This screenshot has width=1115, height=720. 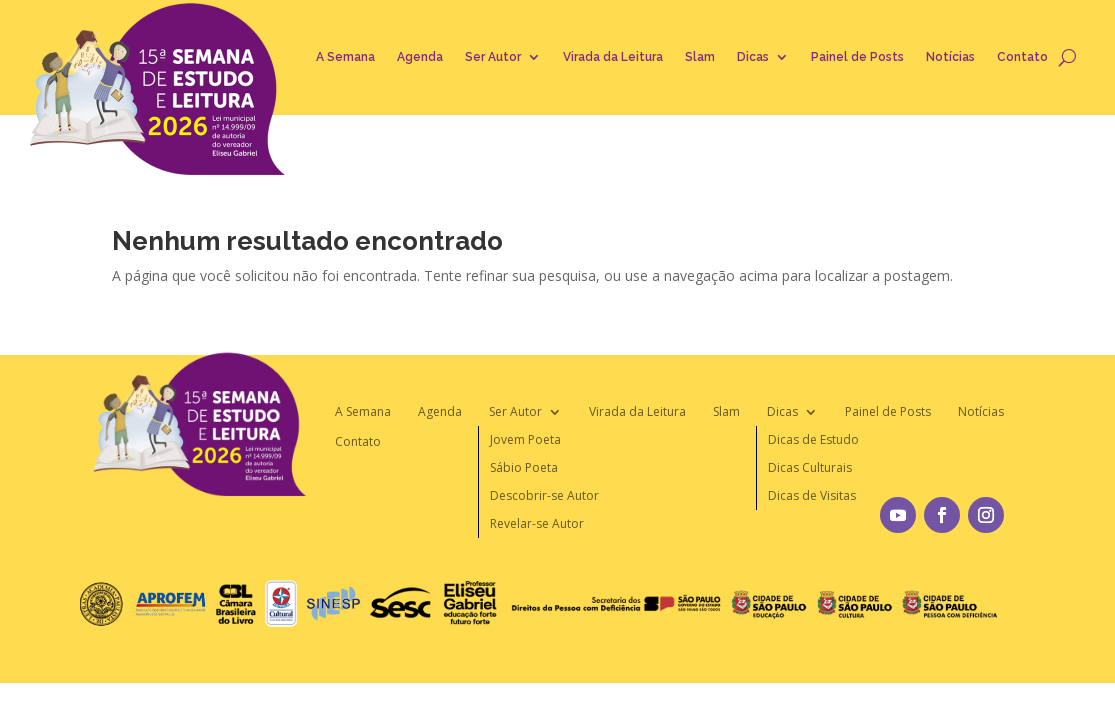 I want to click on Dicas, so click(x=753, y=57).